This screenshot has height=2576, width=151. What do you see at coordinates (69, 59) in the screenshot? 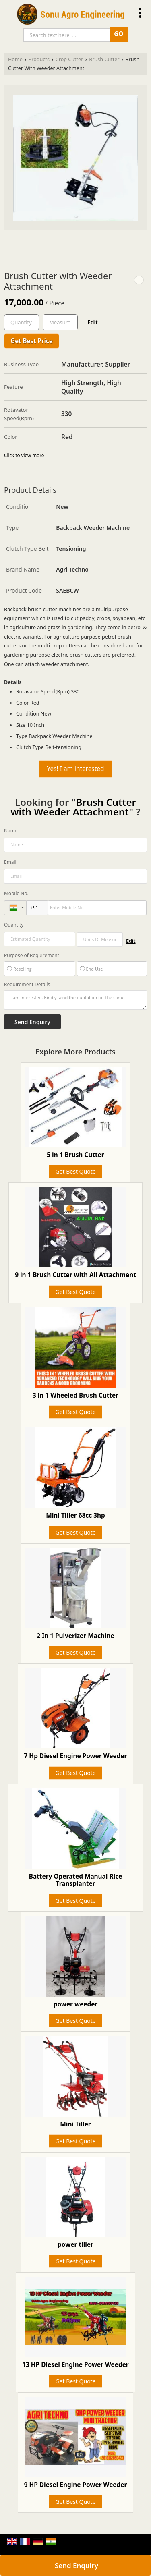
I see `Crop Cutter` at bounding box center [69, 59].